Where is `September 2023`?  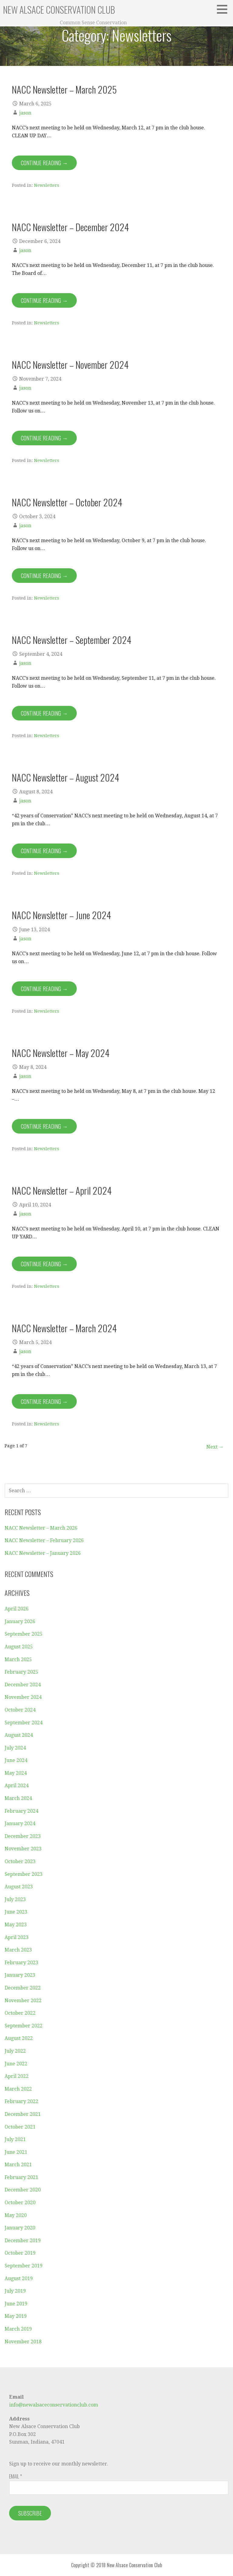 September 2023 is located at coordinates (23, 1874).